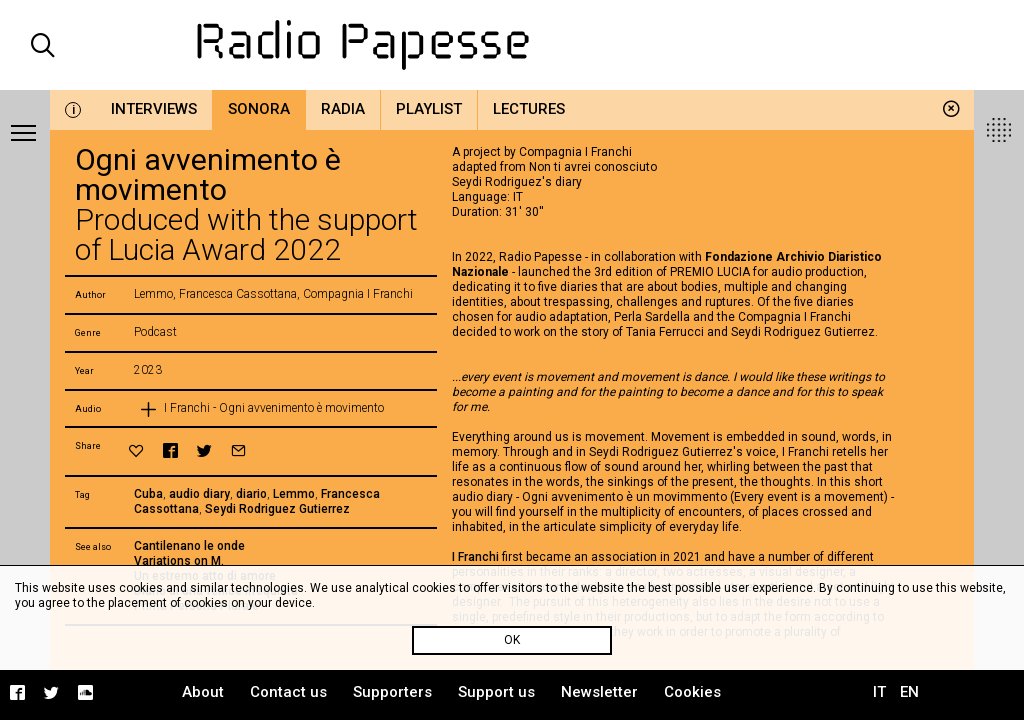 This screenshot has width=1024, height=720. What do you see at coordinates (692, 692) in the screenshot?
I see `Cookies` at bounding box center [692, 692].